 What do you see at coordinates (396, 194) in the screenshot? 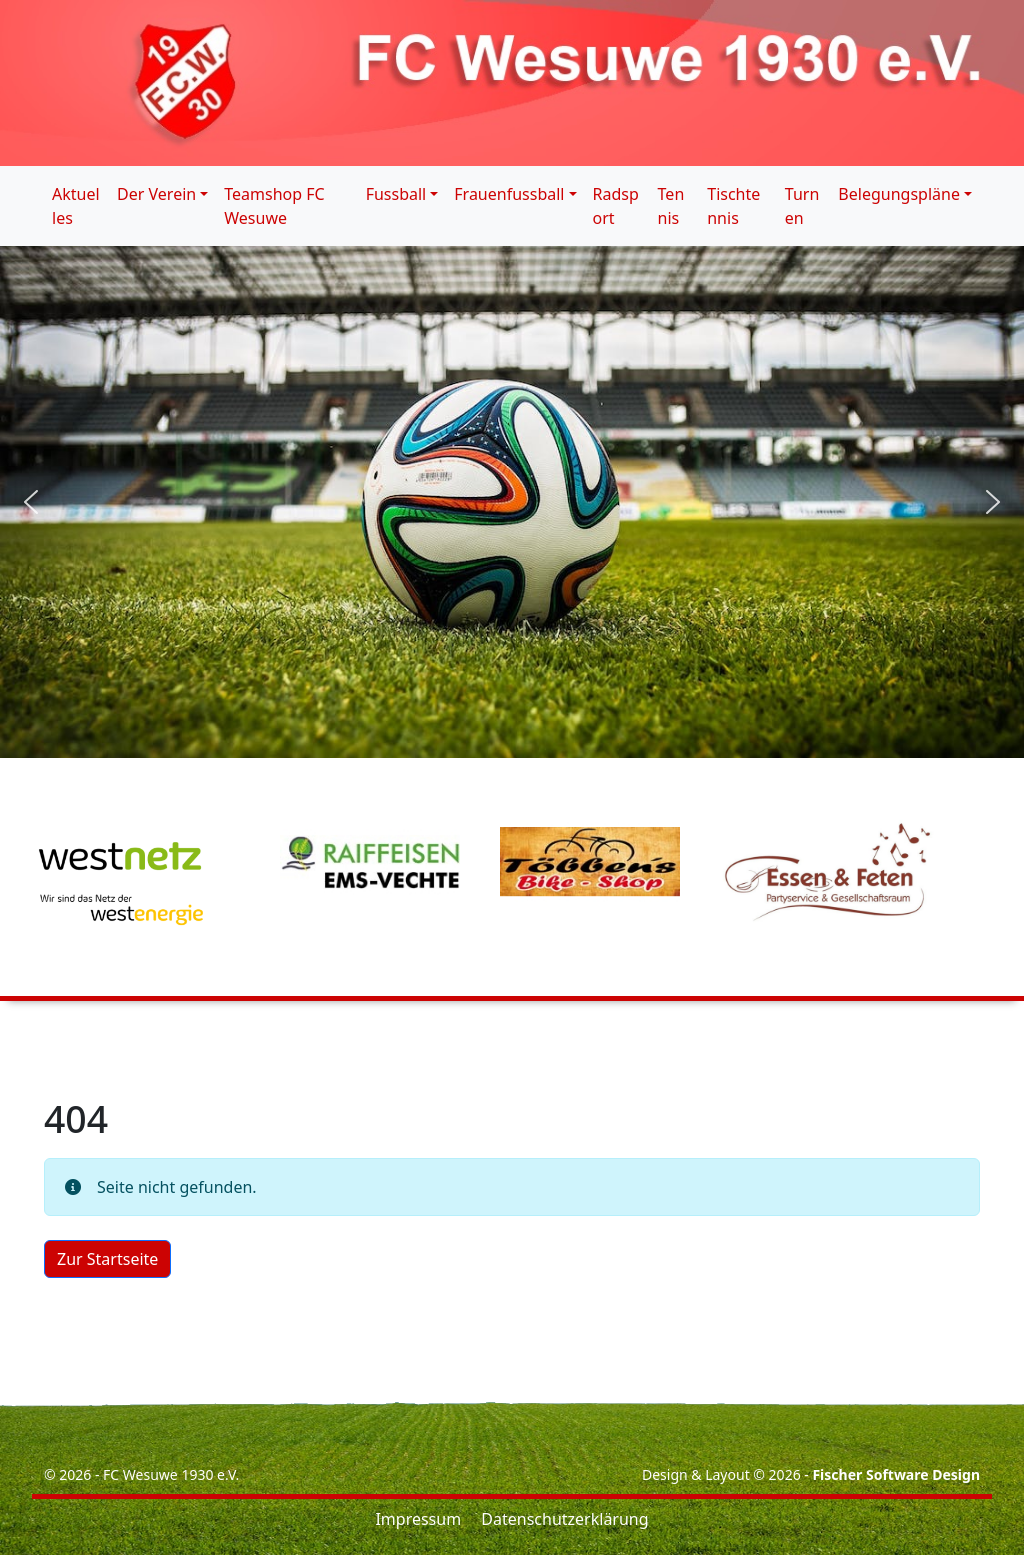
I see `Fussball` at bounding box center [396, 194].